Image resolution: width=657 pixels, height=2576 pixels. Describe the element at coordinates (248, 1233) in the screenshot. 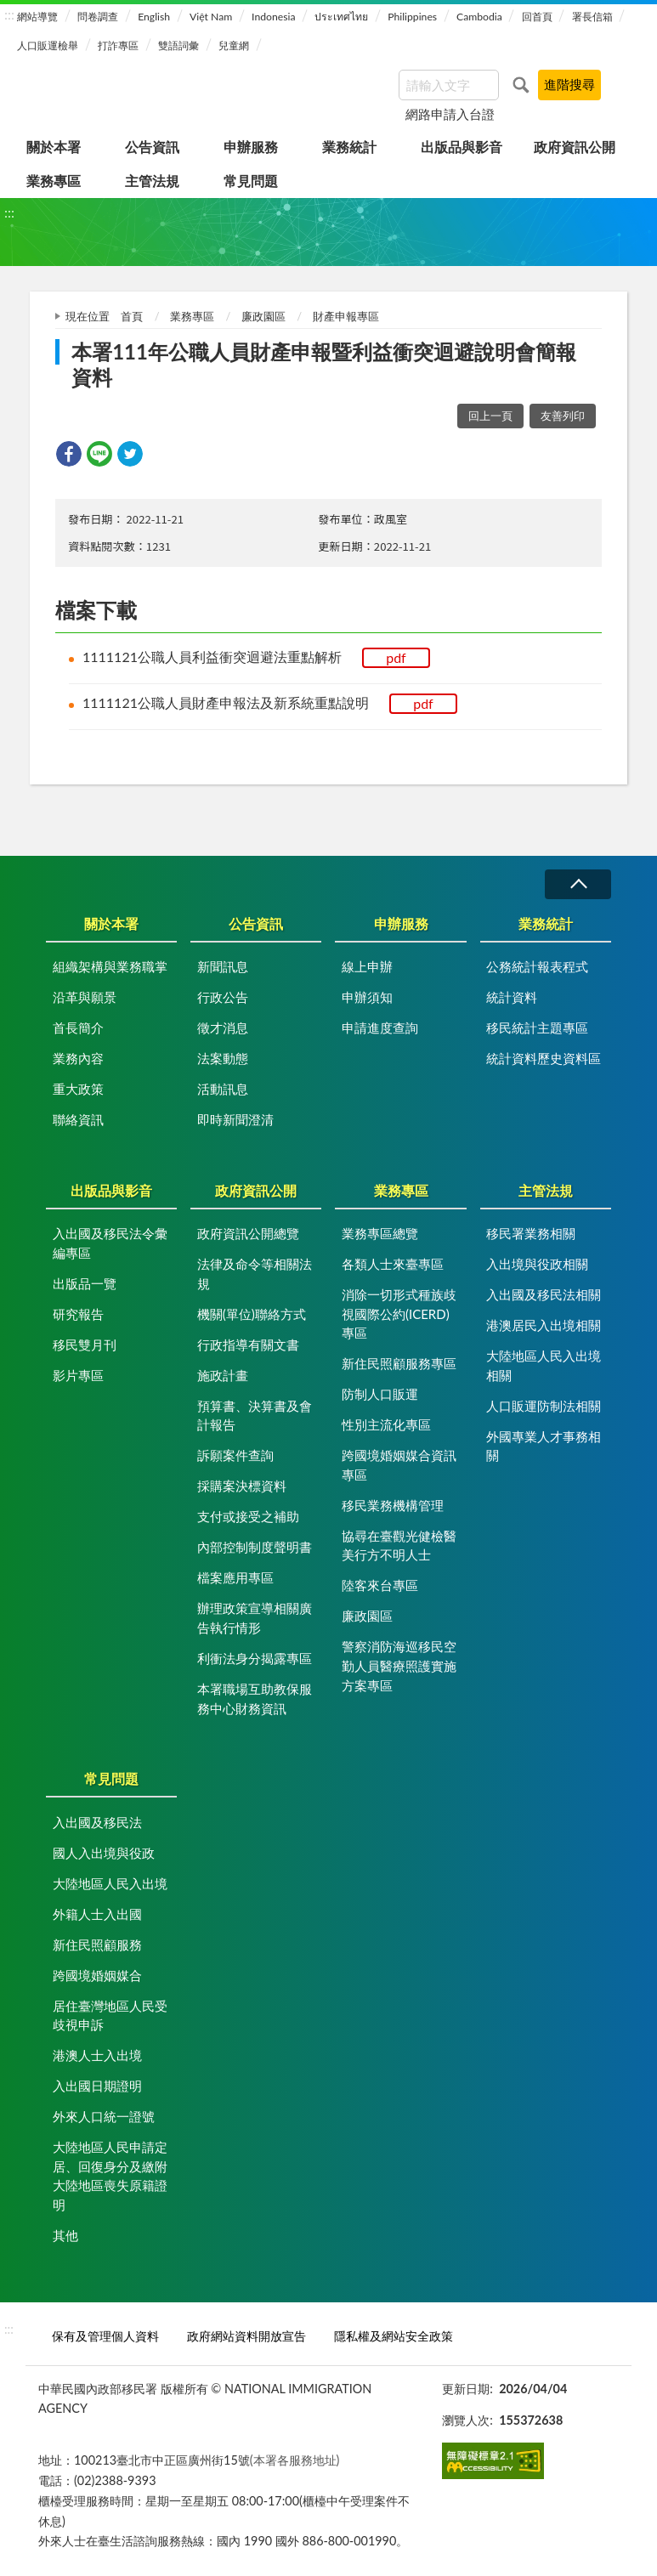

I see `政府資訊公開總覽` at that location.